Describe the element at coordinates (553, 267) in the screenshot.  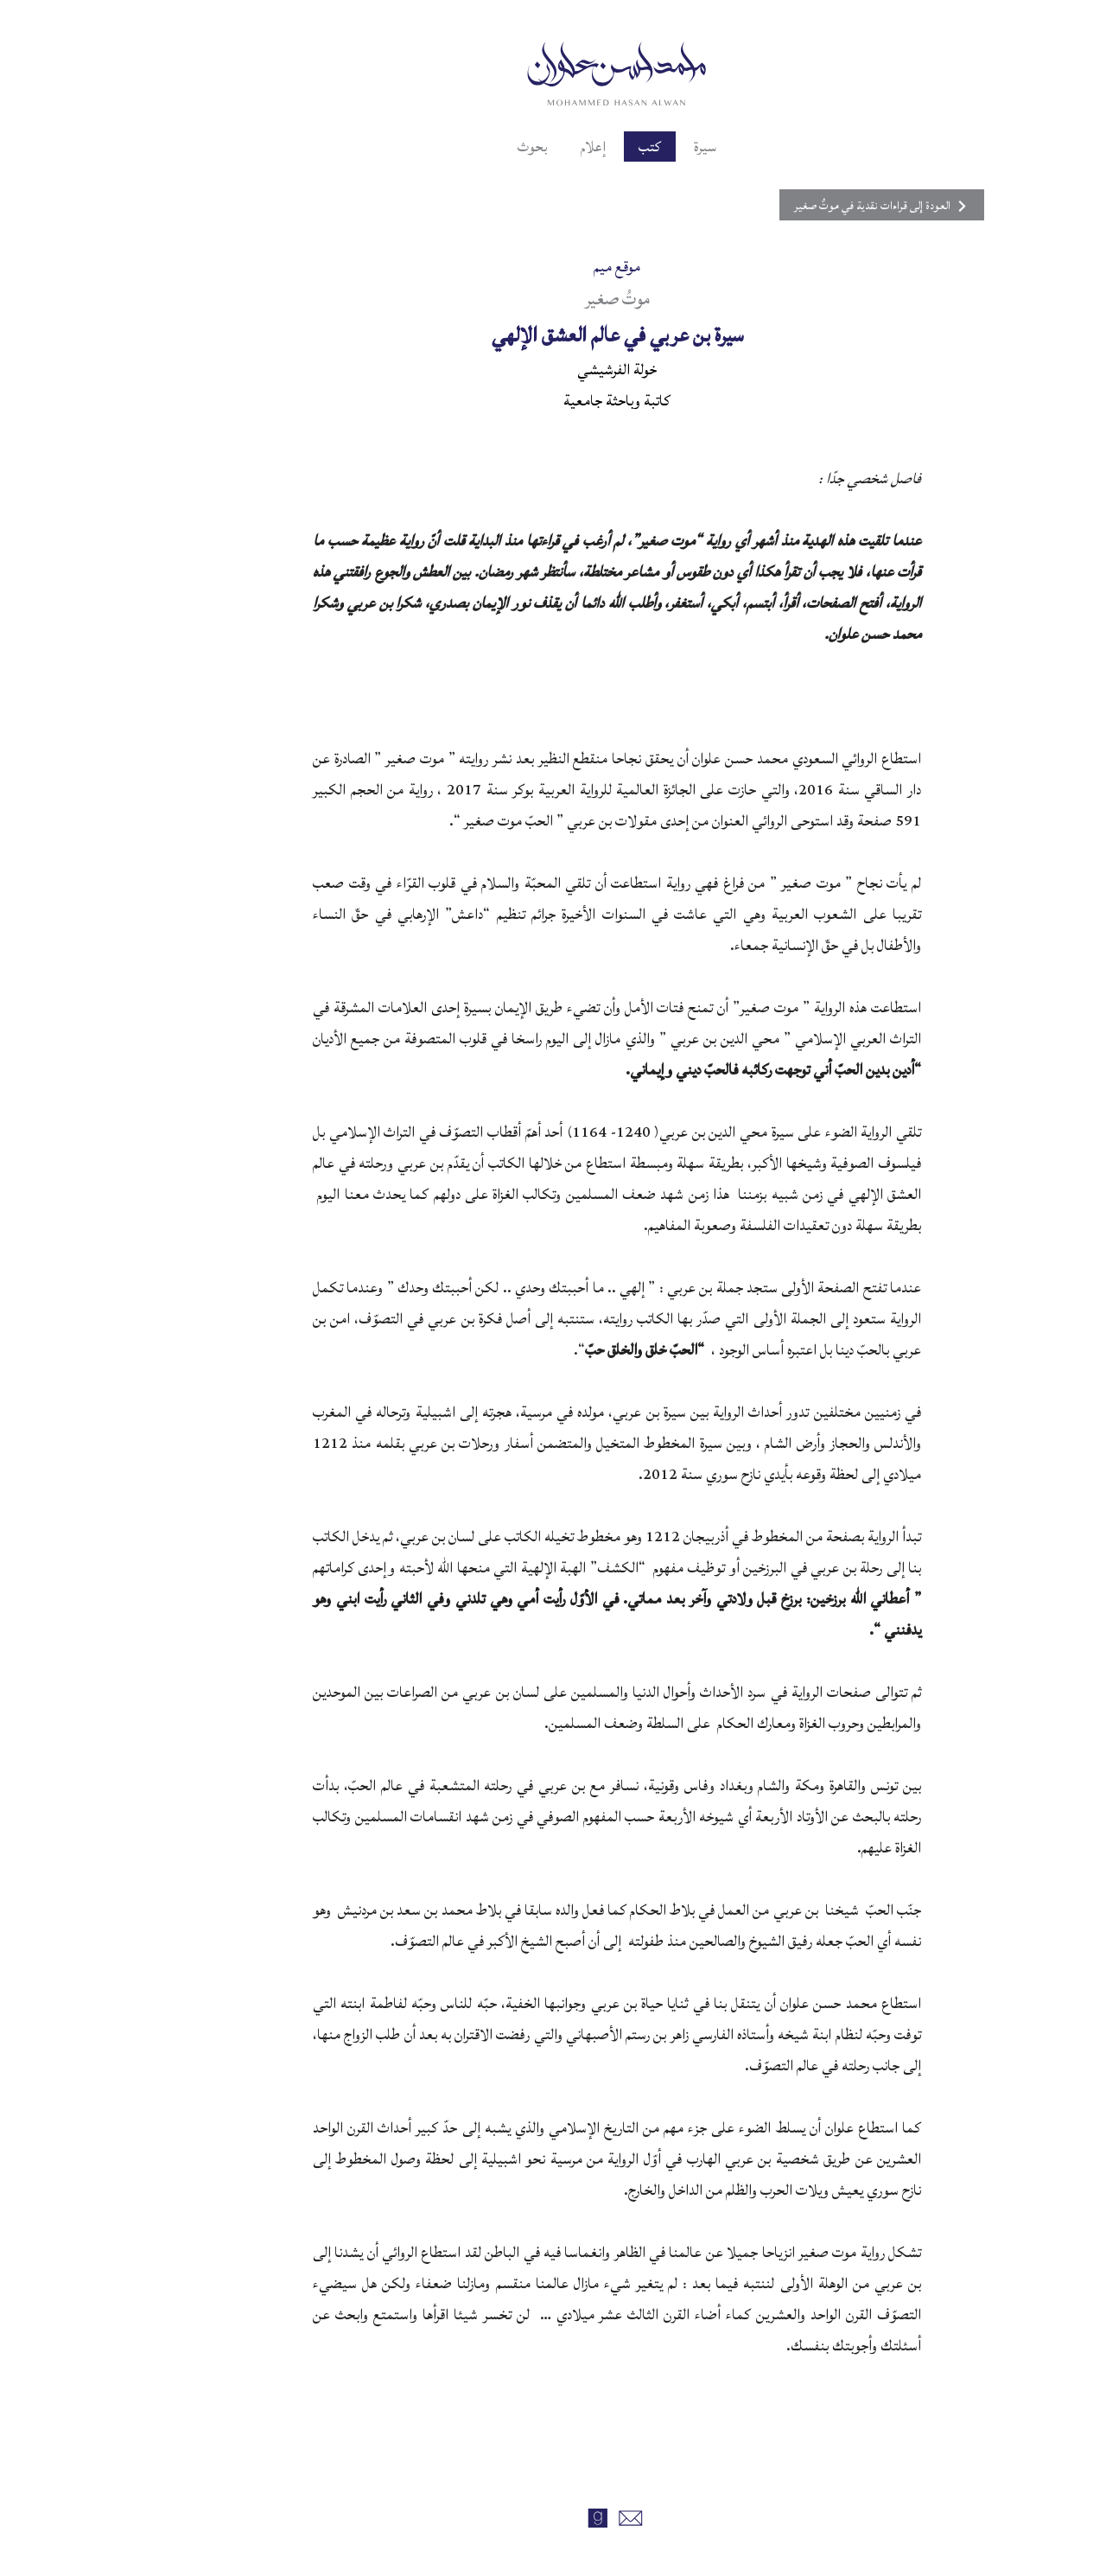
I see `موقع ميم` at that location.